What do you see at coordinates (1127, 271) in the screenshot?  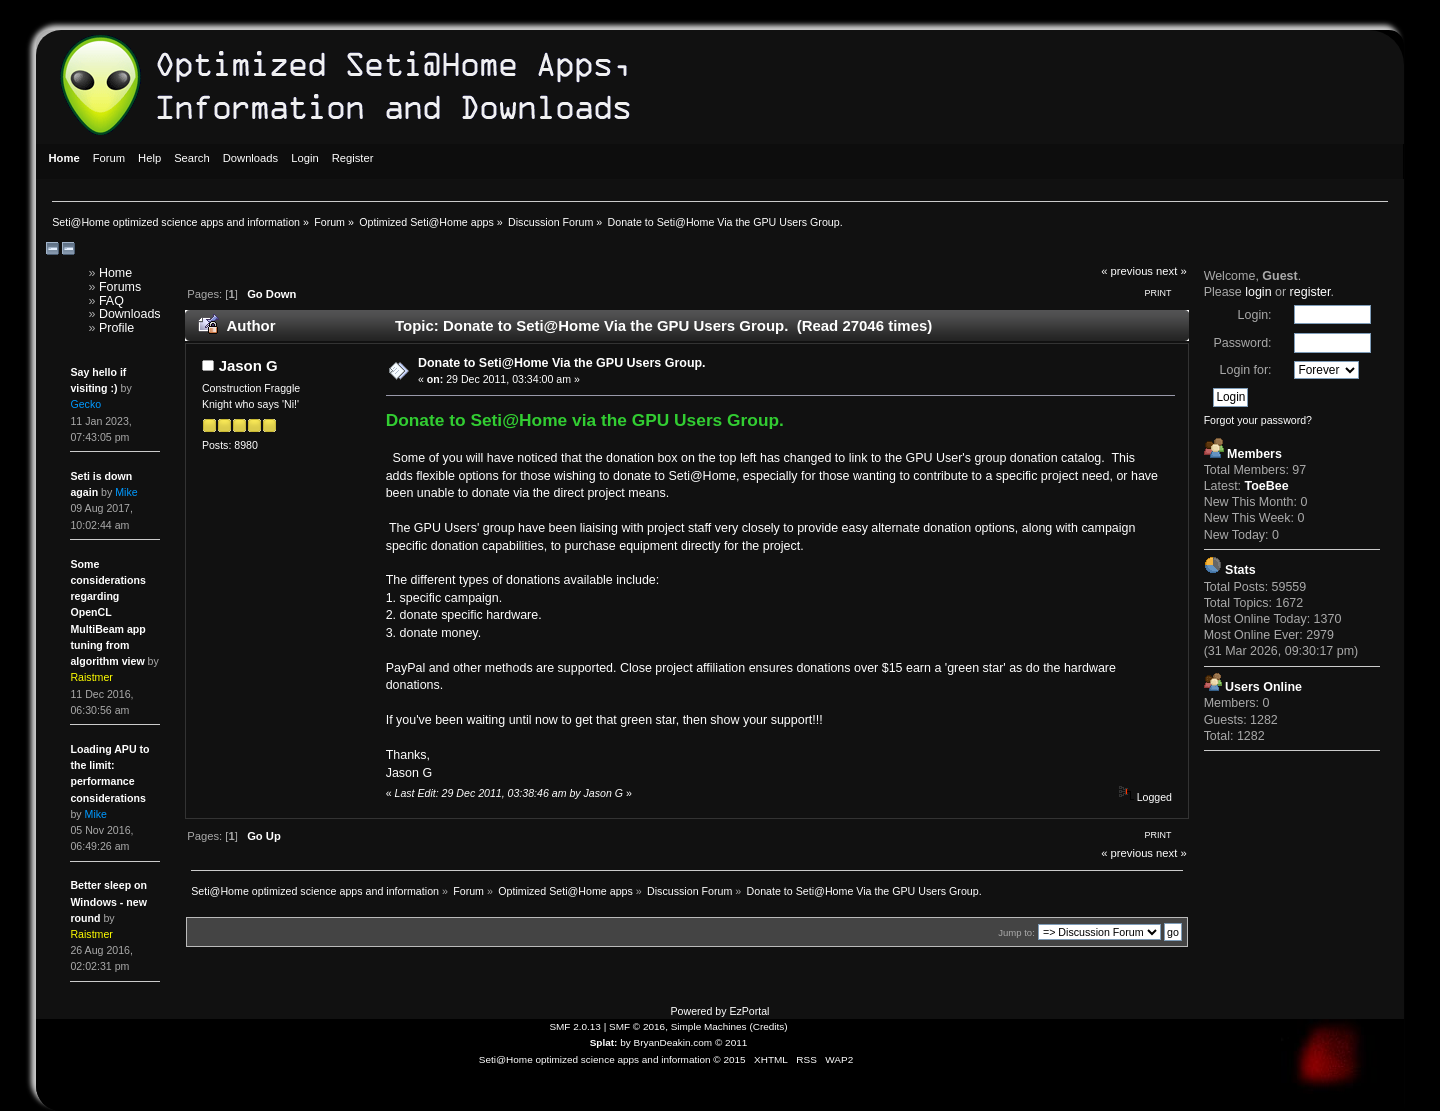 I see `« previous` at bounding box center [1127, 271].